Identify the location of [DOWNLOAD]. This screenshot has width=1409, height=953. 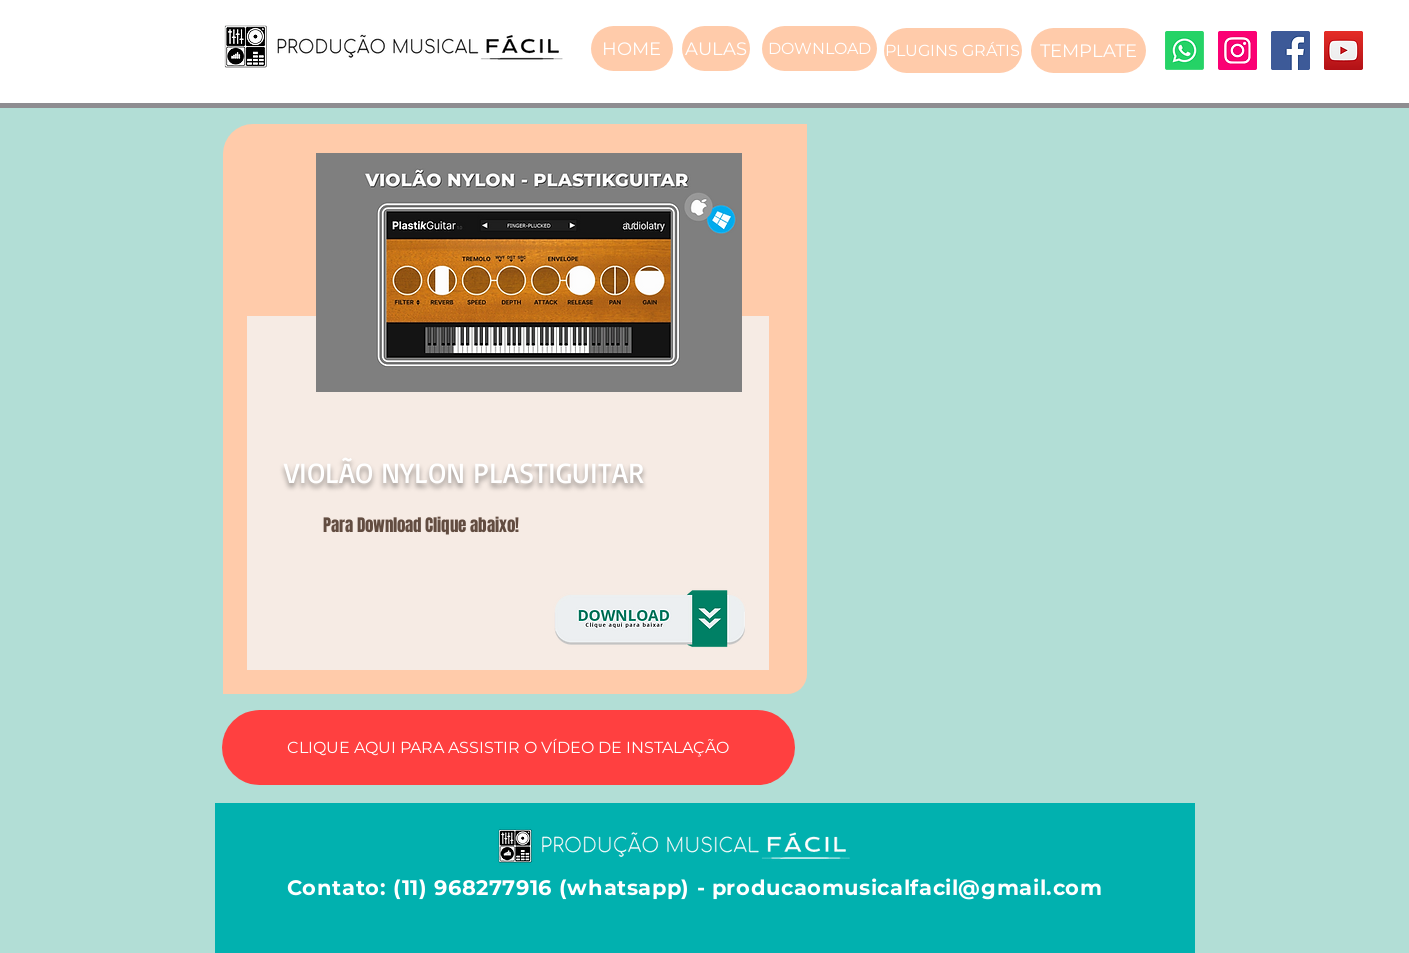
(819, 48).